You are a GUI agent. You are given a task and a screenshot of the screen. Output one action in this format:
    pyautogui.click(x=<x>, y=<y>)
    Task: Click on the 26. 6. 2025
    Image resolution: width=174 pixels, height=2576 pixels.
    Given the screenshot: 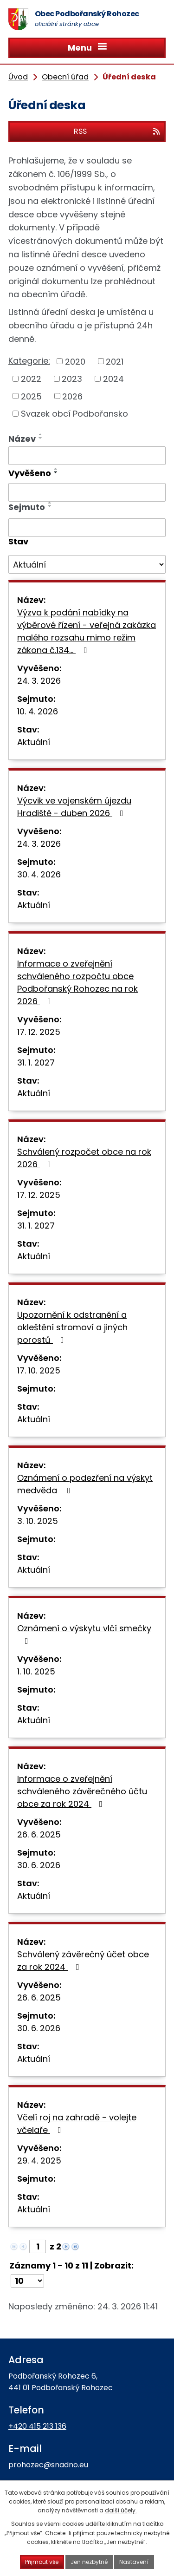 What is the action you would take?
    pyautogui.click(x=39, y=1834)
    